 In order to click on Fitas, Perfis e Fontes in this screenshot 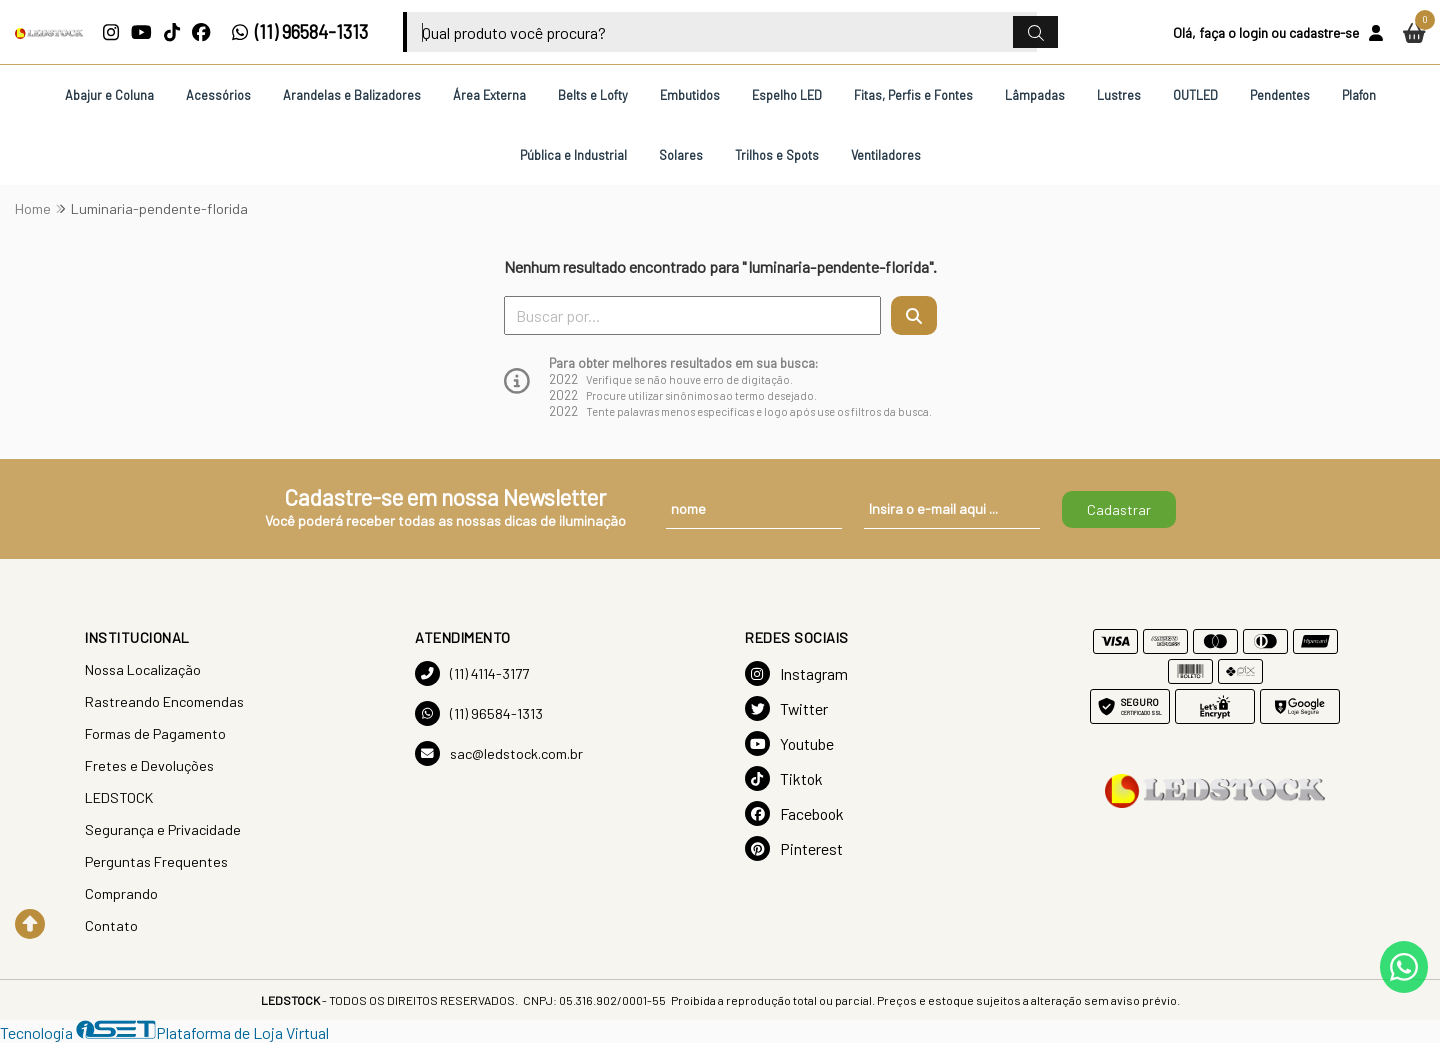, I will do `click(913, 95)`.